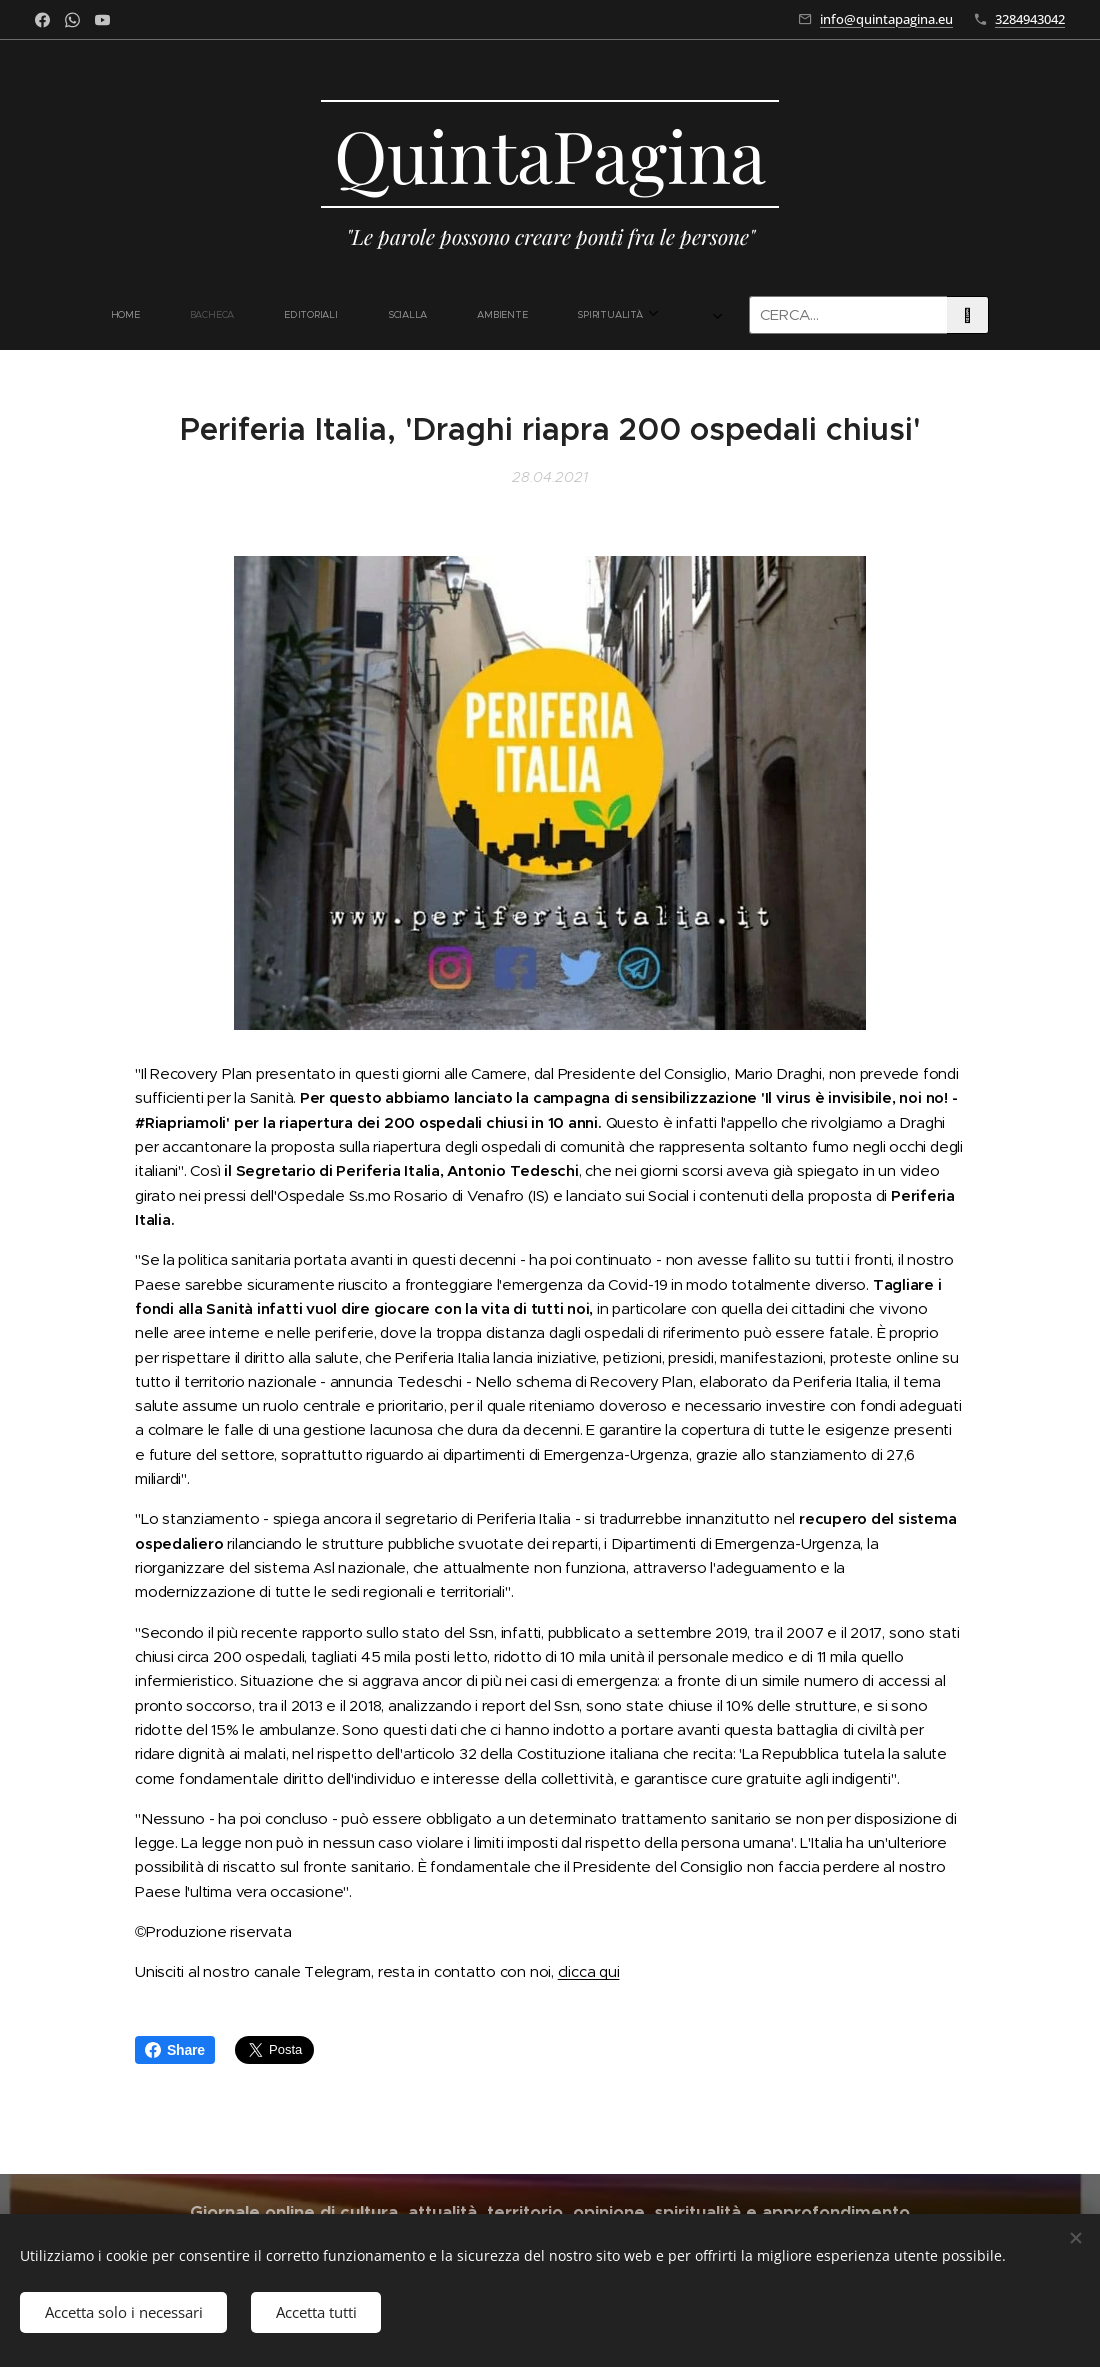  Describe the element at coordinates (175, 2050) in the screenshot. I see `Share` at that location.